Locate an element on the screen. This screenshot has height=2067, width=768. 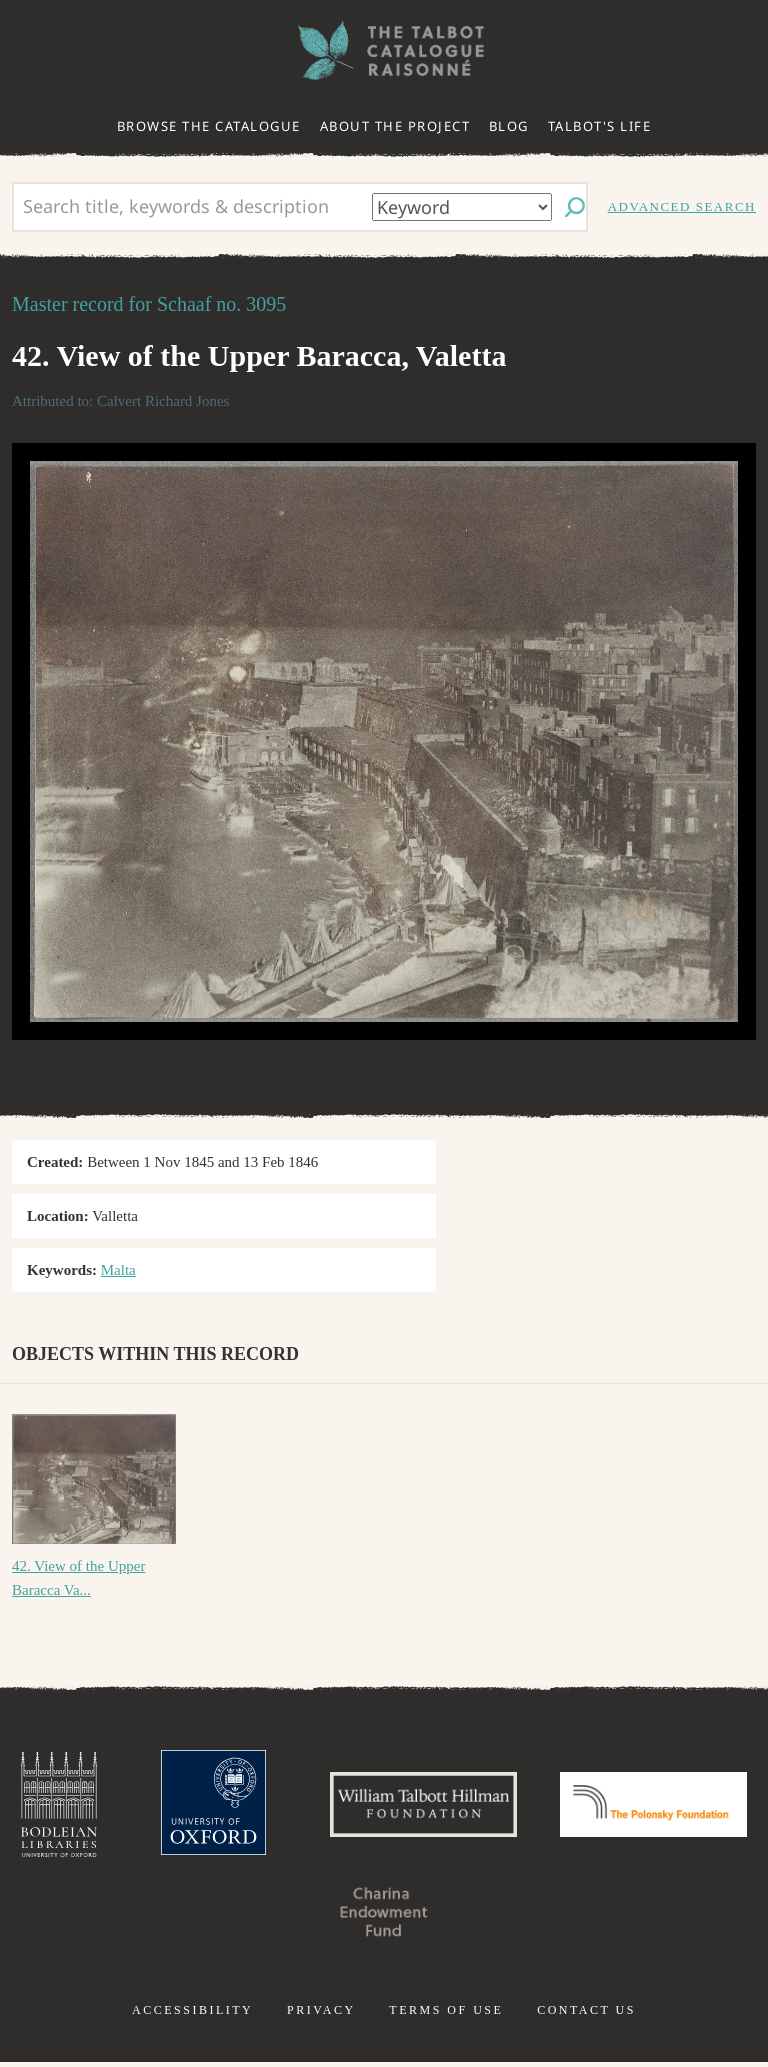
Talbot's life is located at coordinates (600, 126).